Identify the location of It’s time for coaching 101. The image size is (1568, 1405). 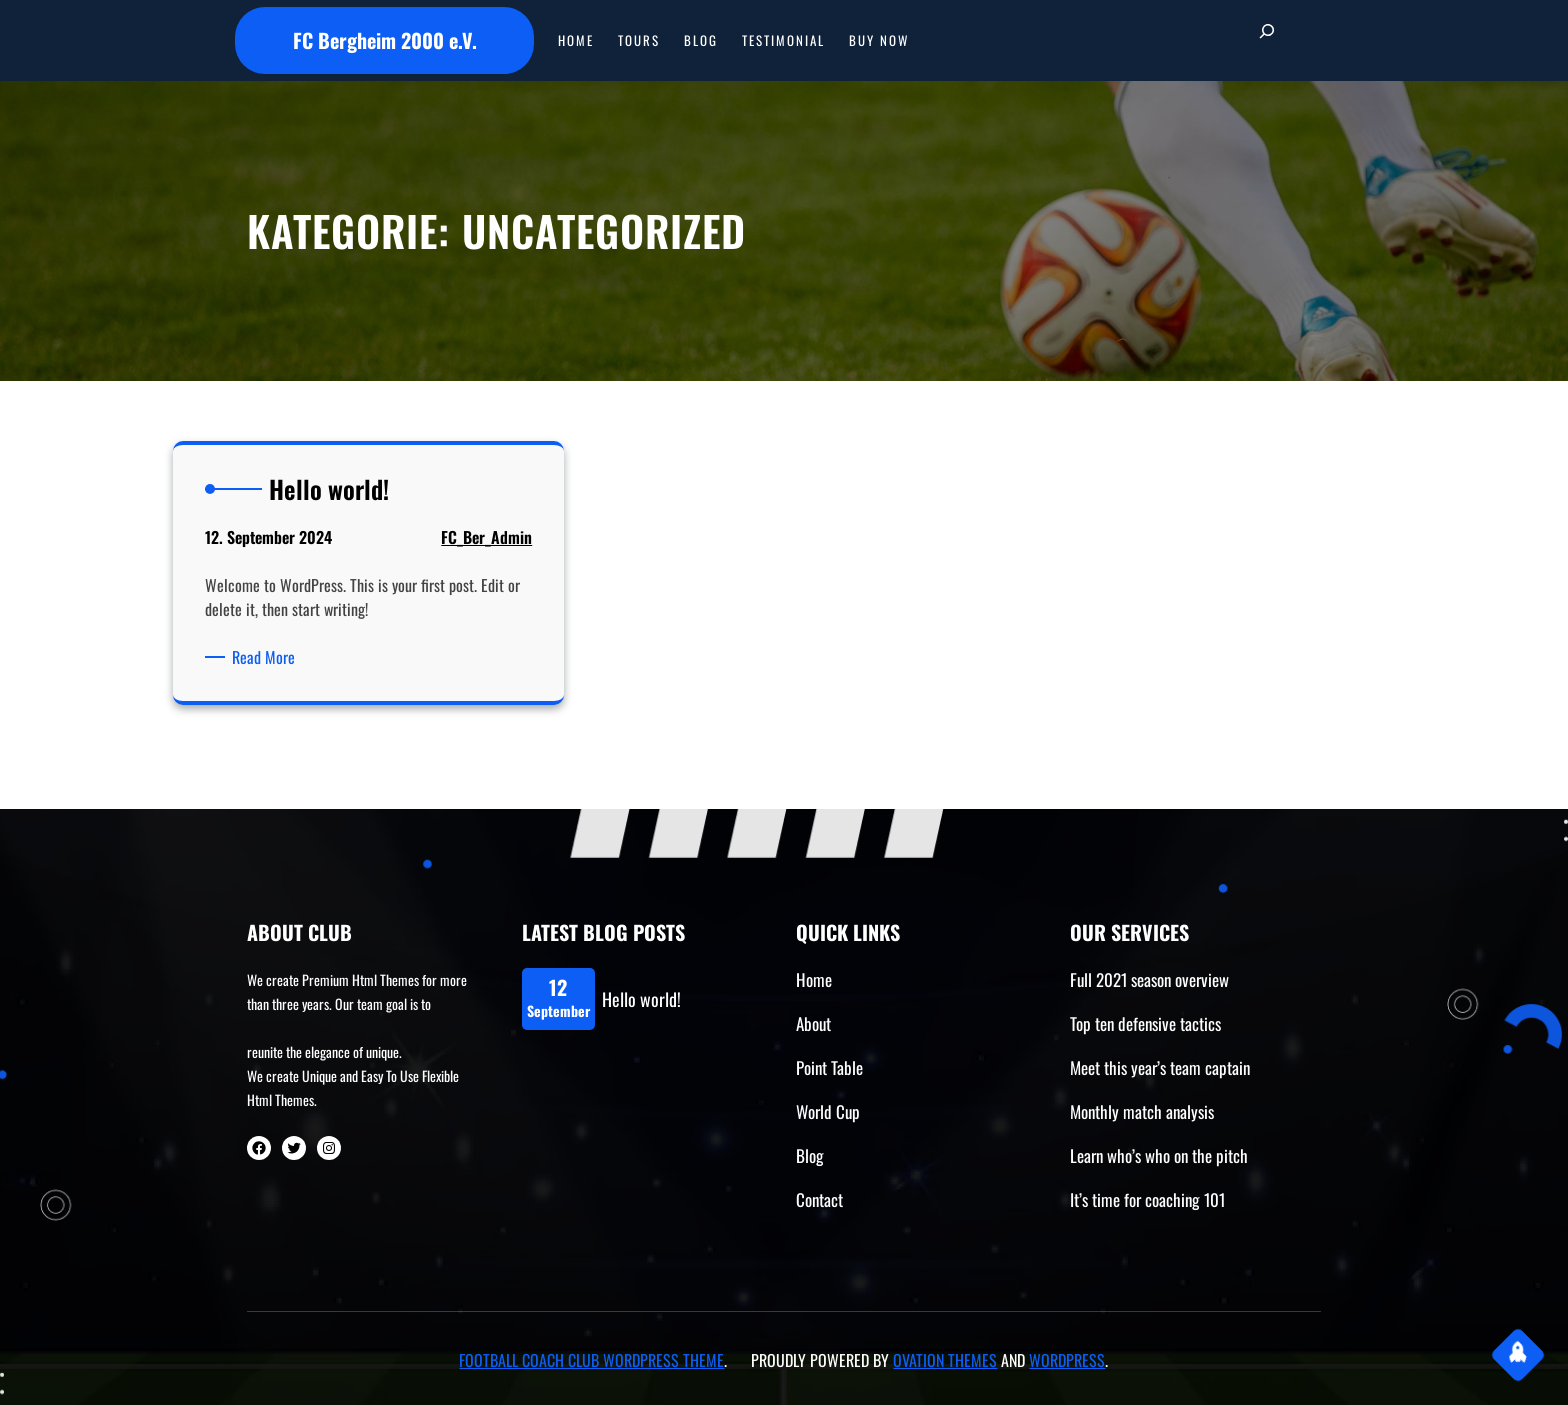
(1147, 1199).